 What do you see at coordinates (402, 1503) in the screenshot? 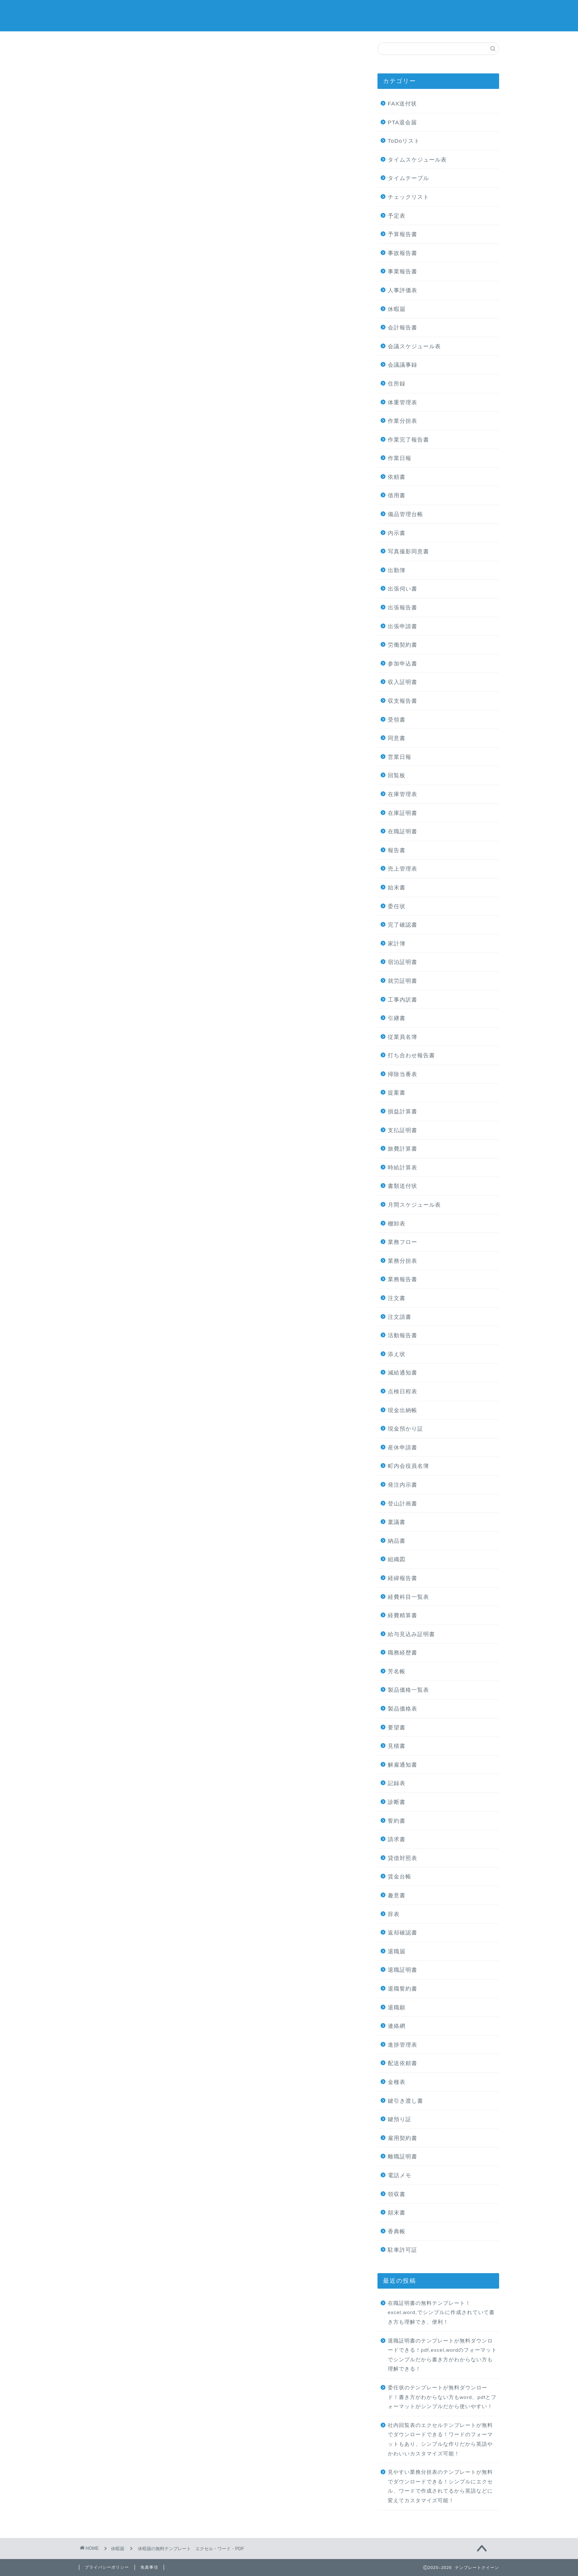
I see `登山計画書` at bounding box center [402, 1503].